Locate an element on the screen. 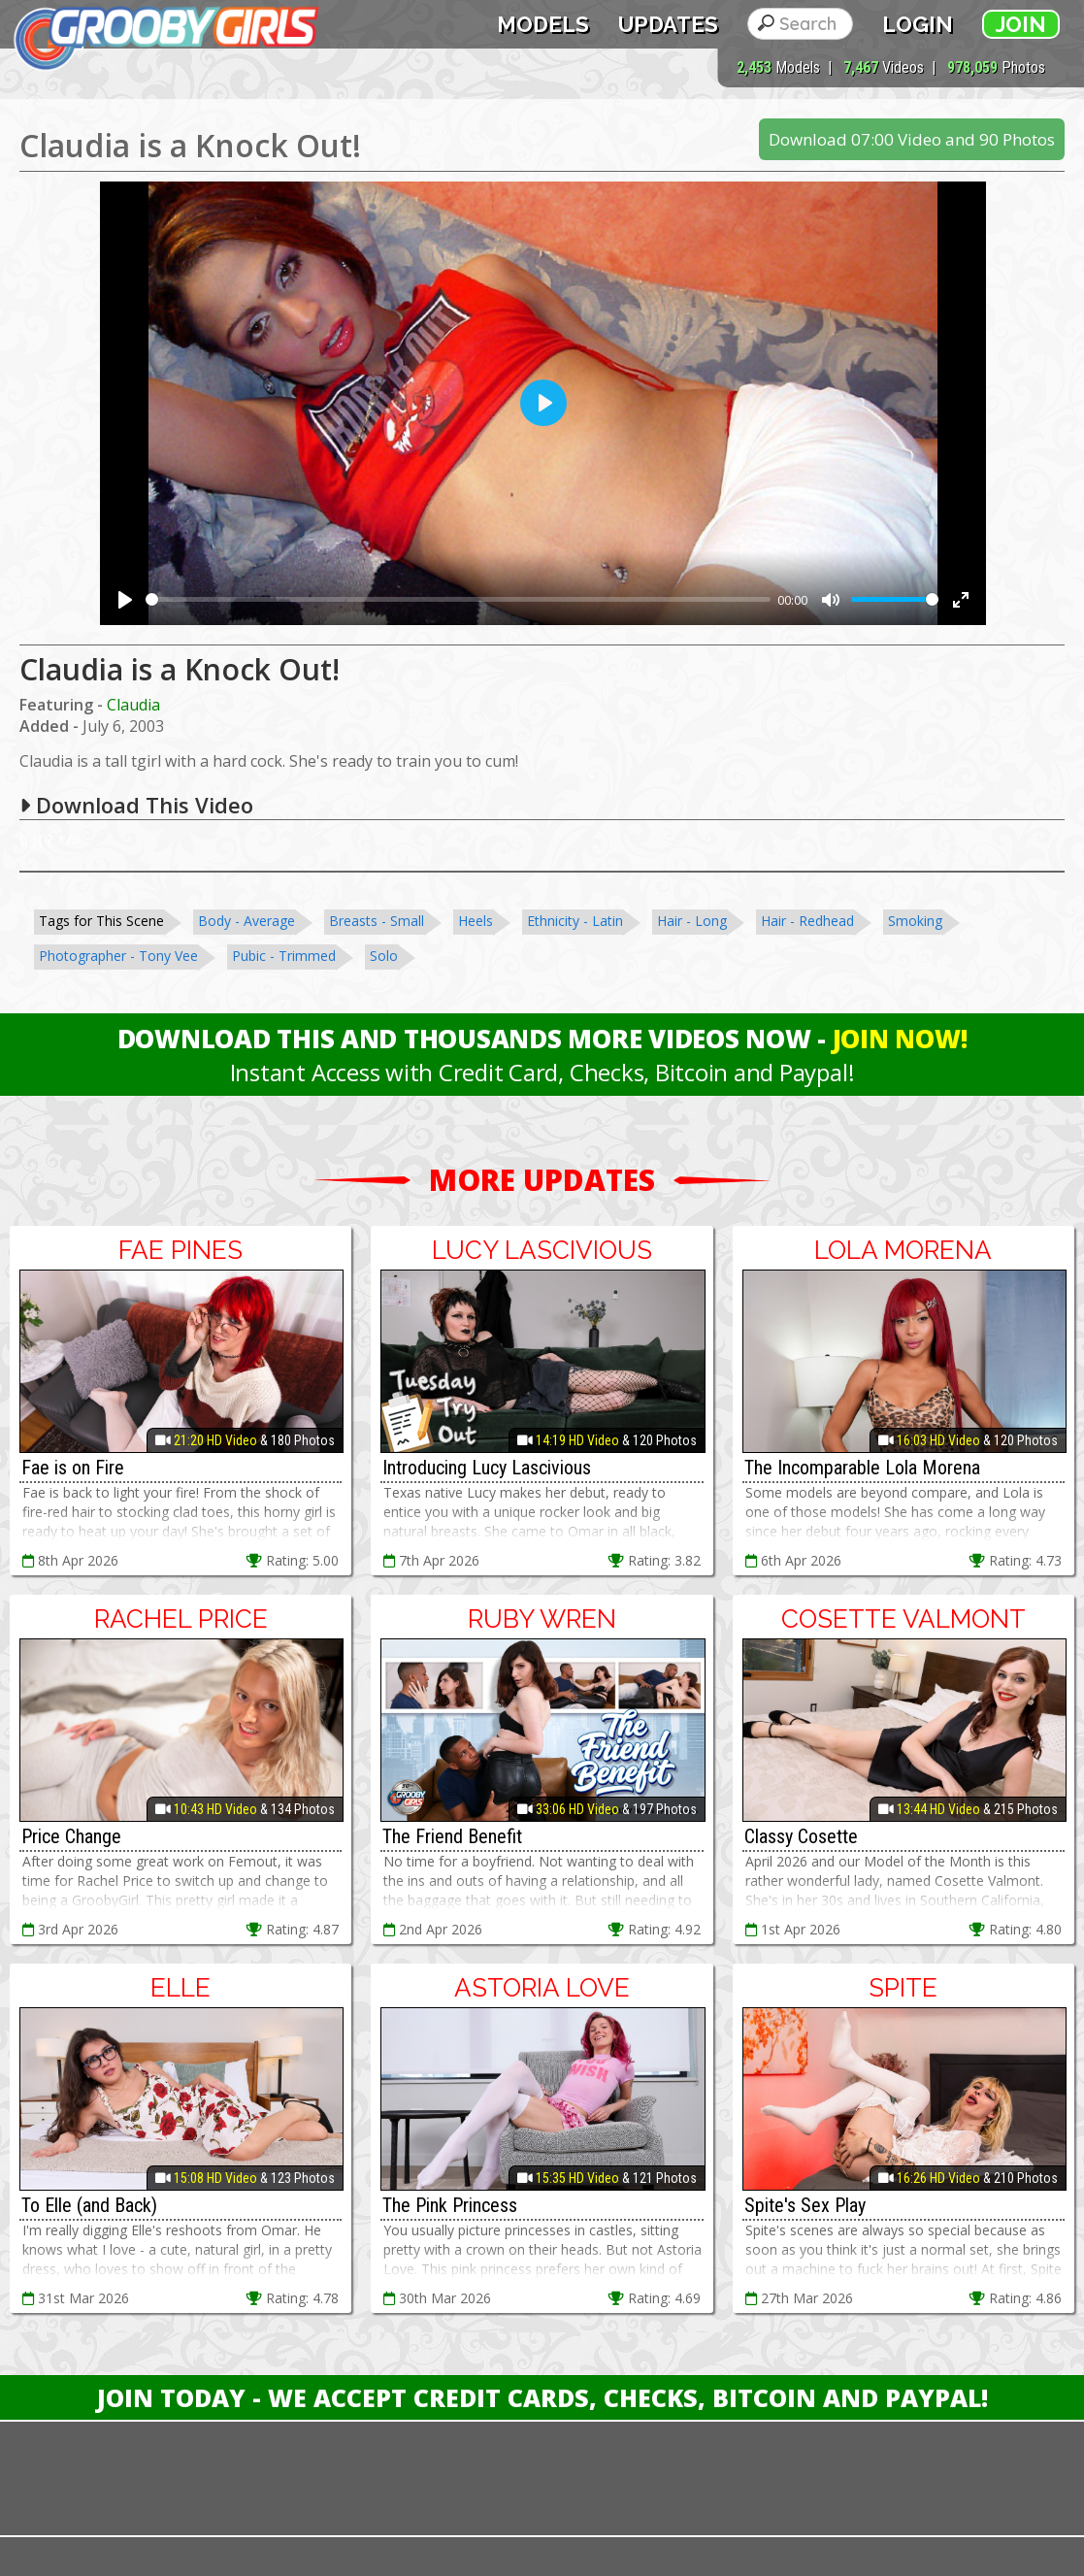  Ethnicity - Latin is located at coordinates (575, 920).